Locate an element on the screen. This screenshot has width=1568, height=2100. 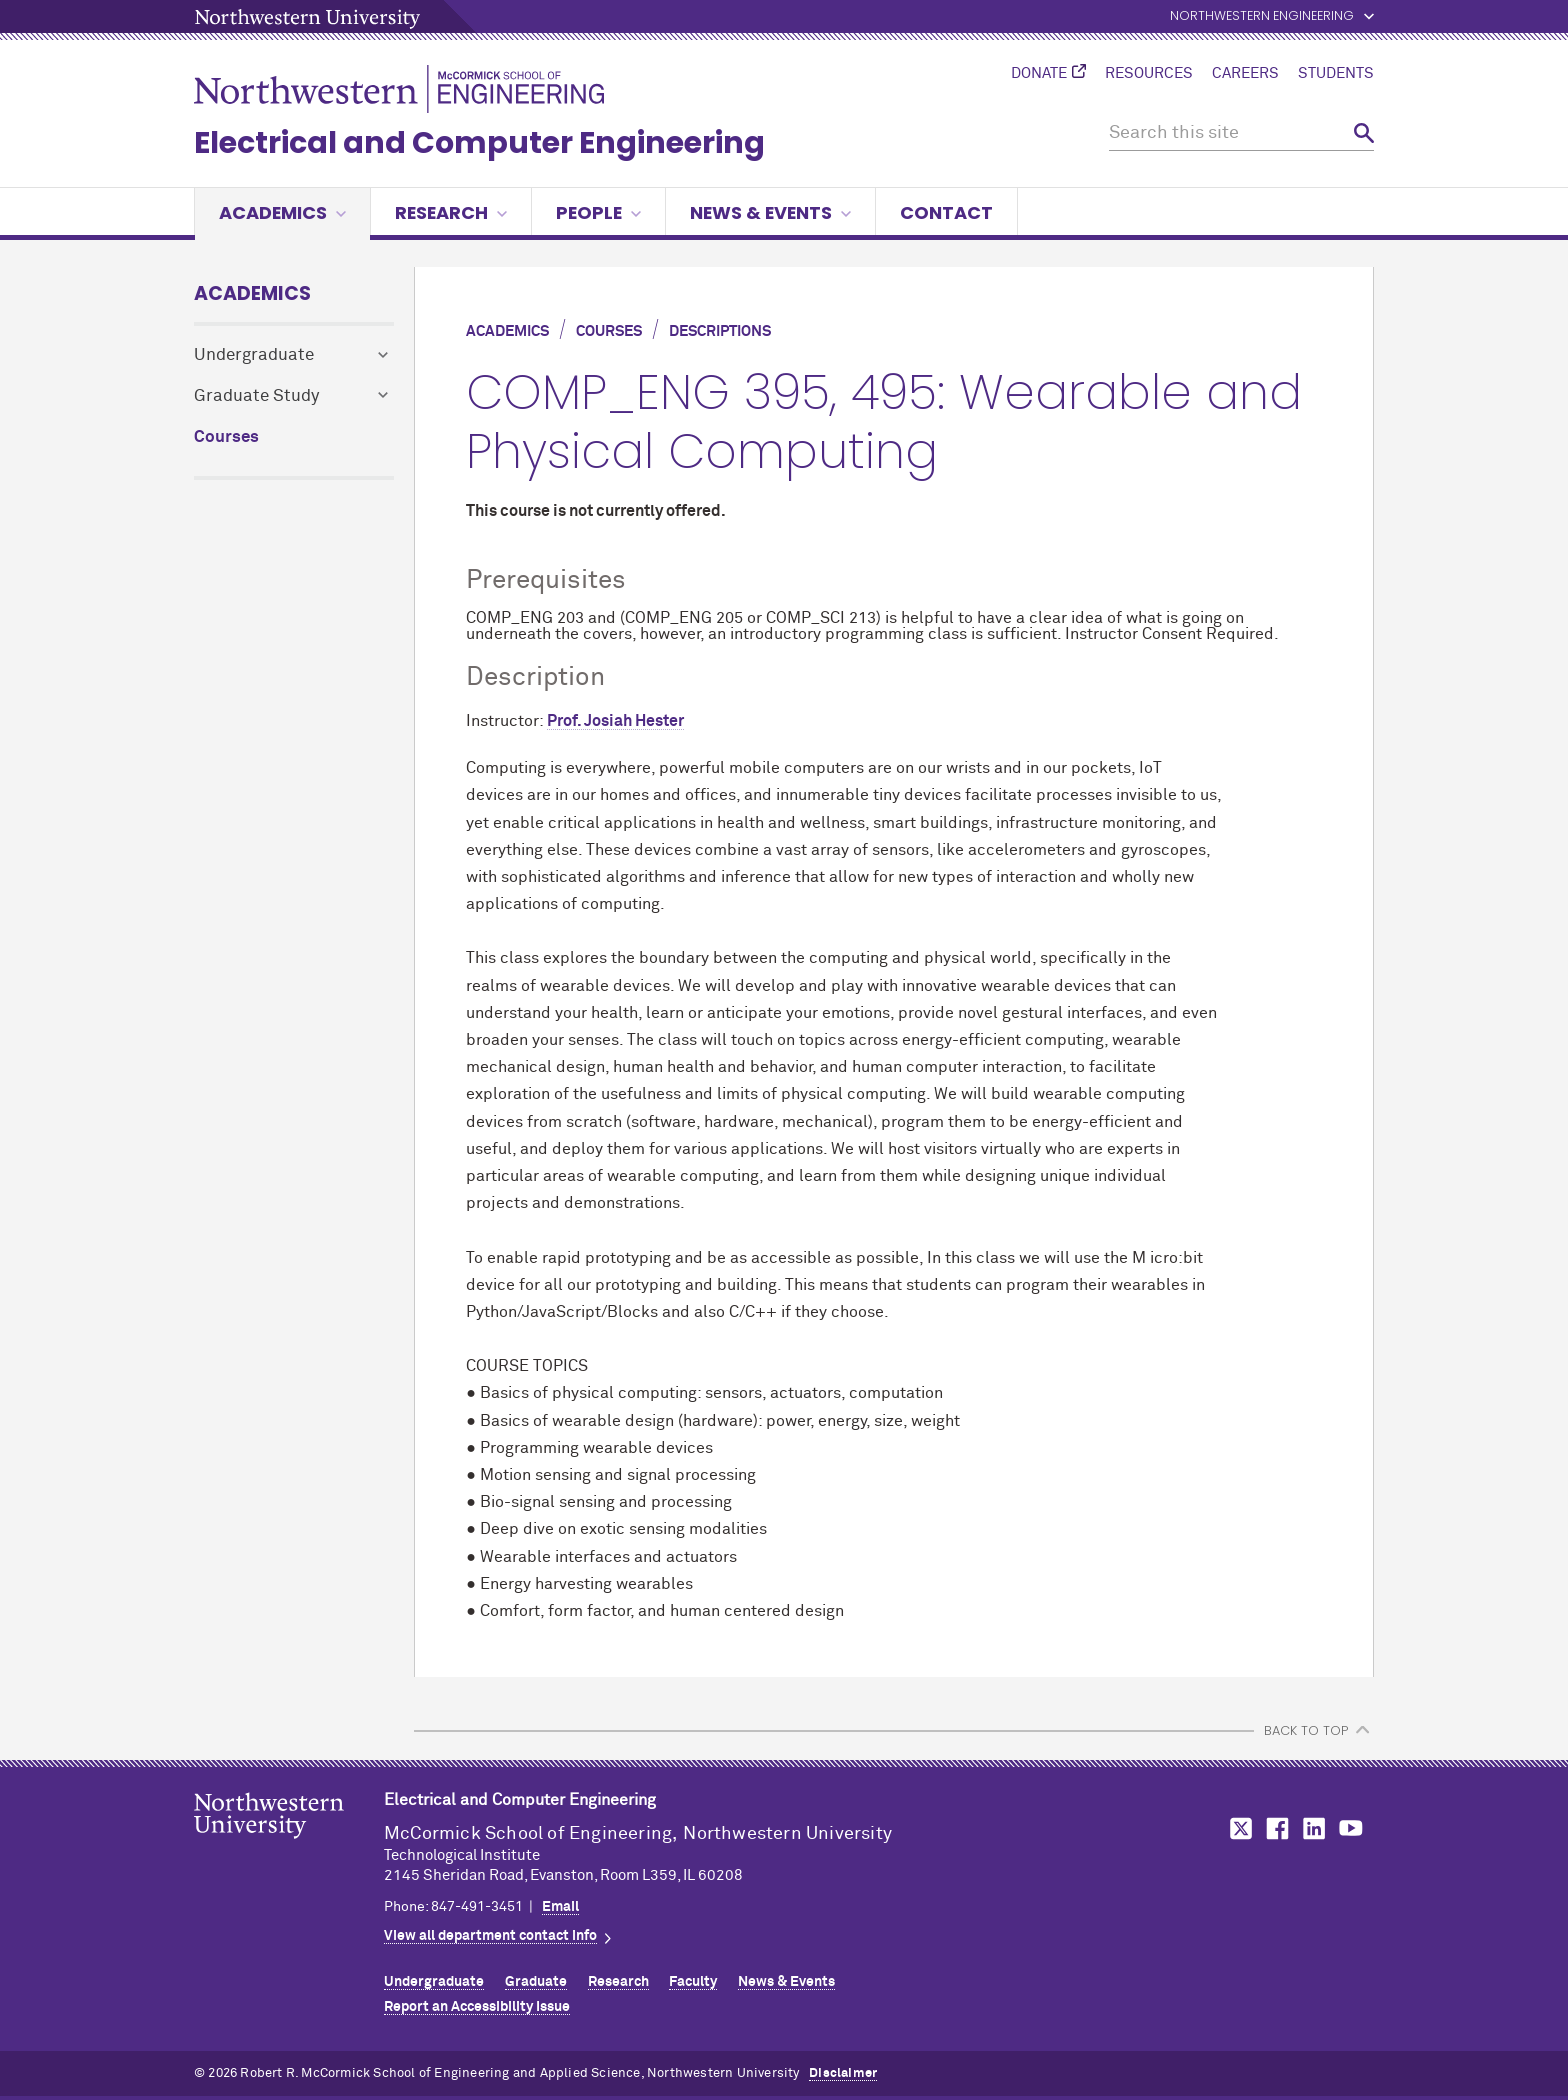
View all department contact info is located at coordinates (490, 1936).